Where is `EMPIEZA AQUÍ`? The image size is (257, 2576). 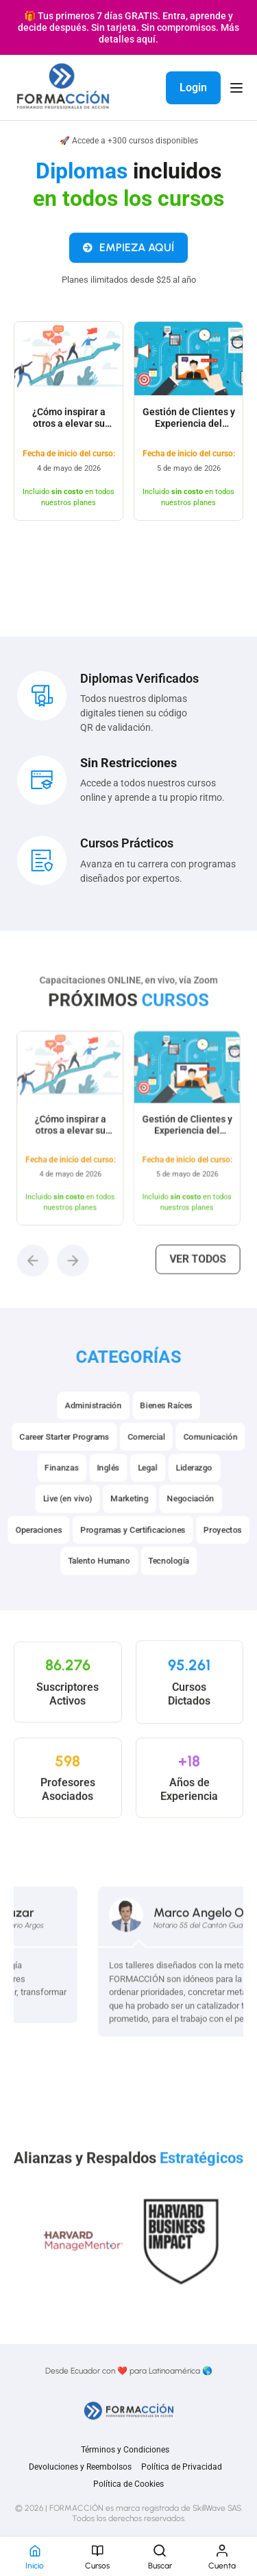
EMPIEZA AQUÍ is located at coordinates (128, 254).